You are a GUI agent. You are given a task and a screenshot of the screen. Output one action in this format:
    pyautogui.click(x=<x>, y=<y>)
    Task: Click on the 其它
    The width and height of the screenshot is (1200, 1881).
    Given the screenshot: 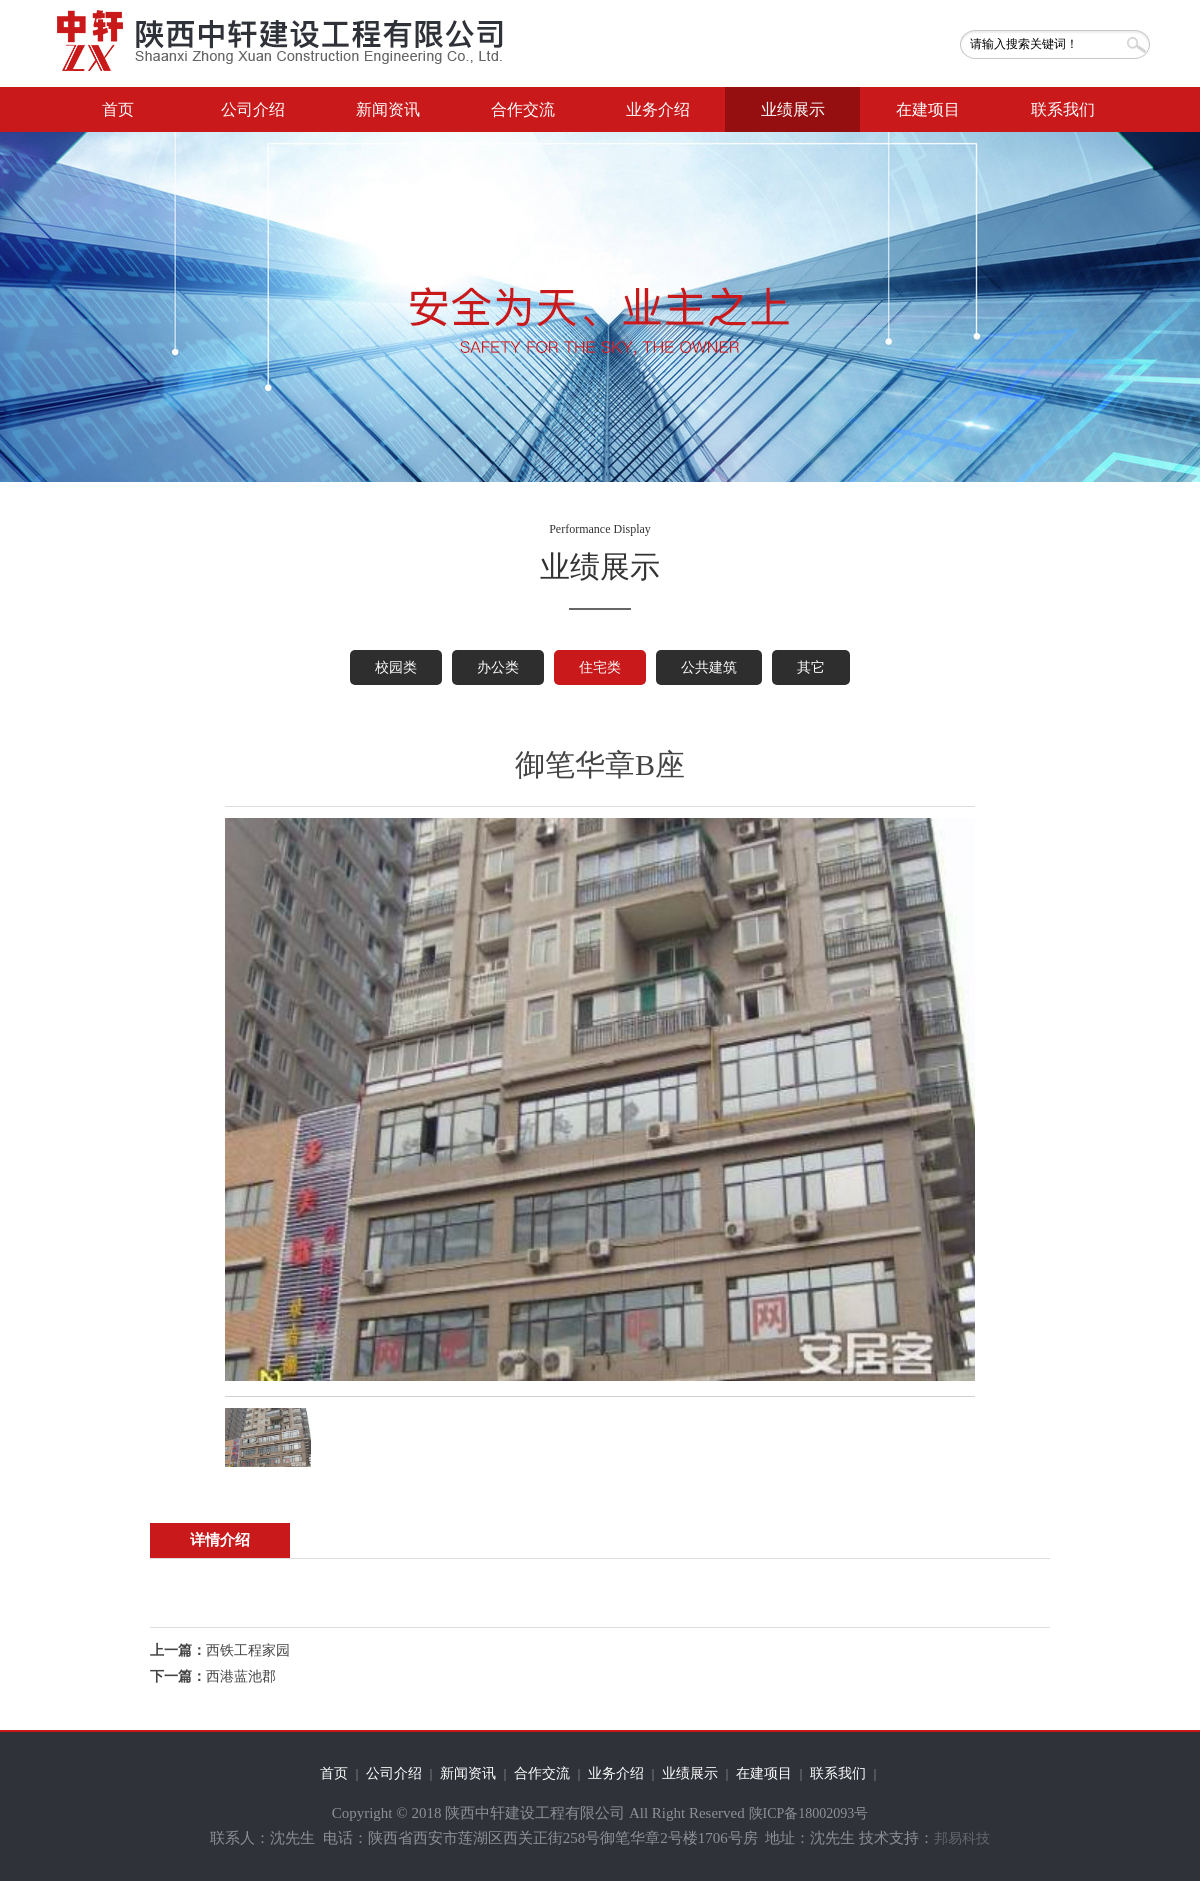 What is the action you would take?
    pyautogui.click(x=811, y=667)
    